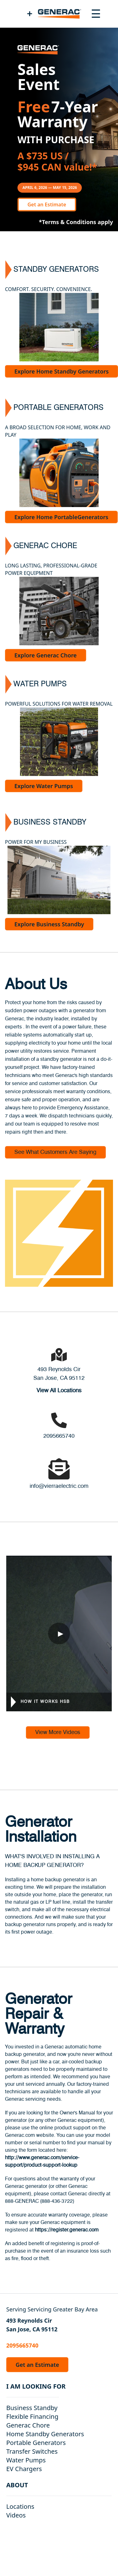 The width and height of the screenshot is (118, 2576). Describe the element at coordinates (61, 517) in the screenshot. I see `Explore Home PortableGenerators` at that location.